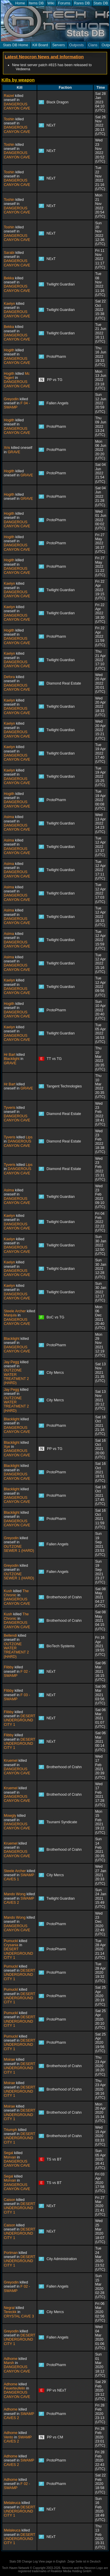  Describe the element at coordinates (20, 3) in the screenshot. I see `Home` at that location.